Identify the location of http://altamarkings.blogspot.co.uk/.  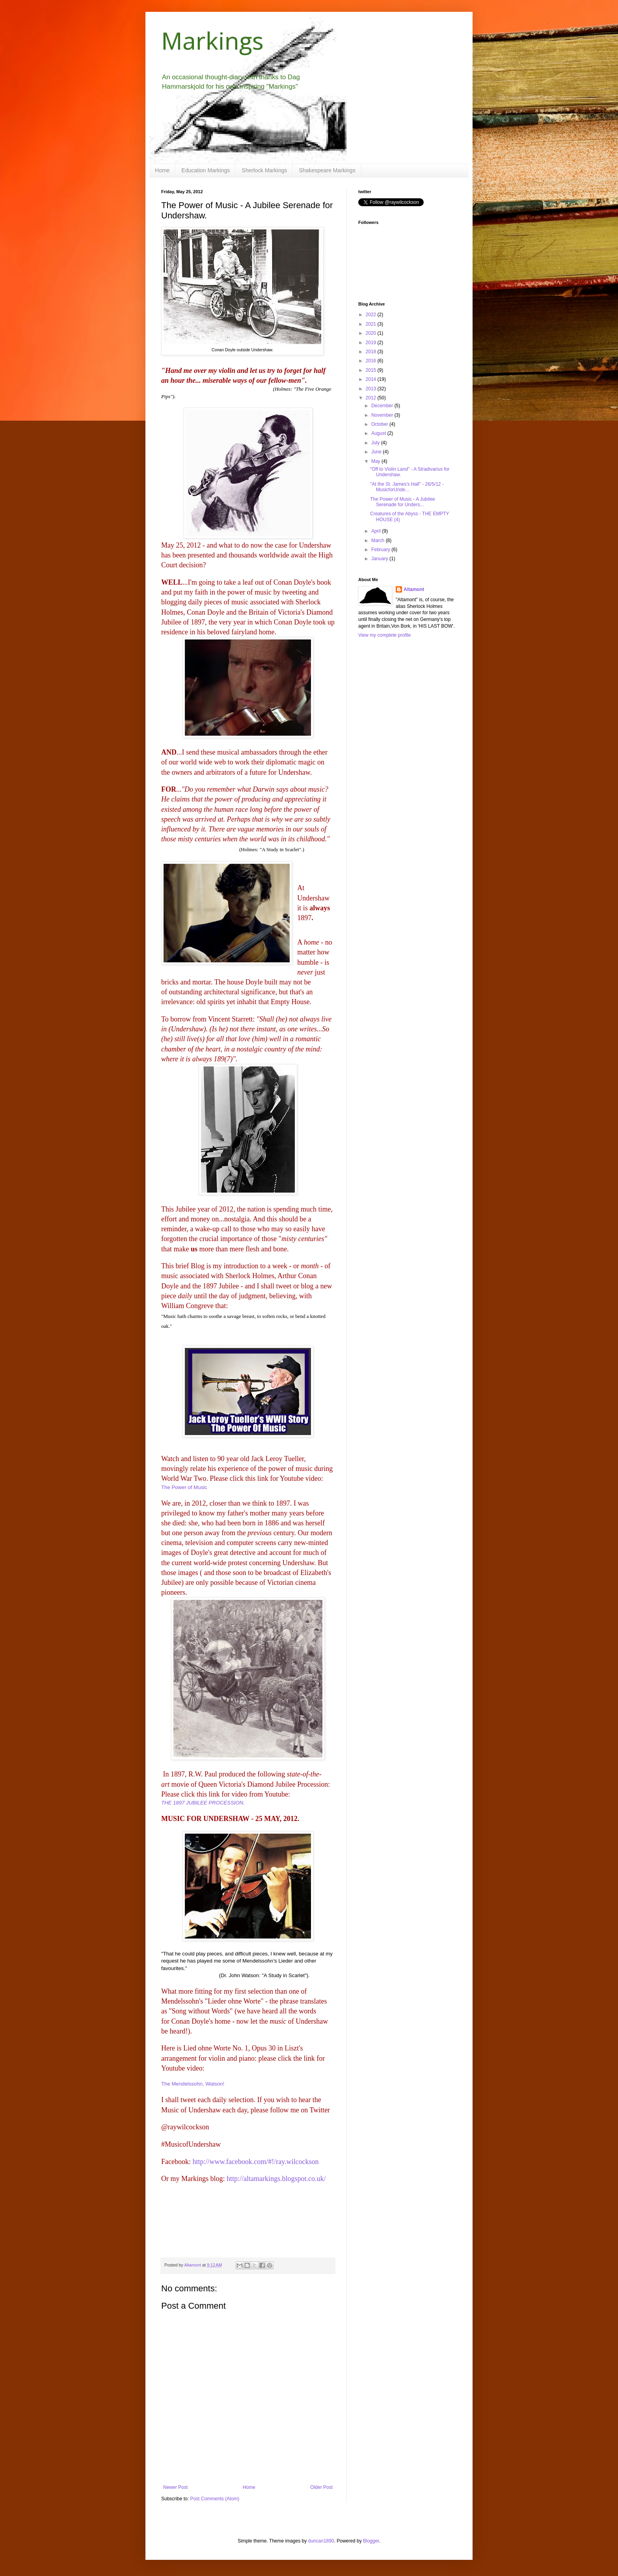
(276, 2179).